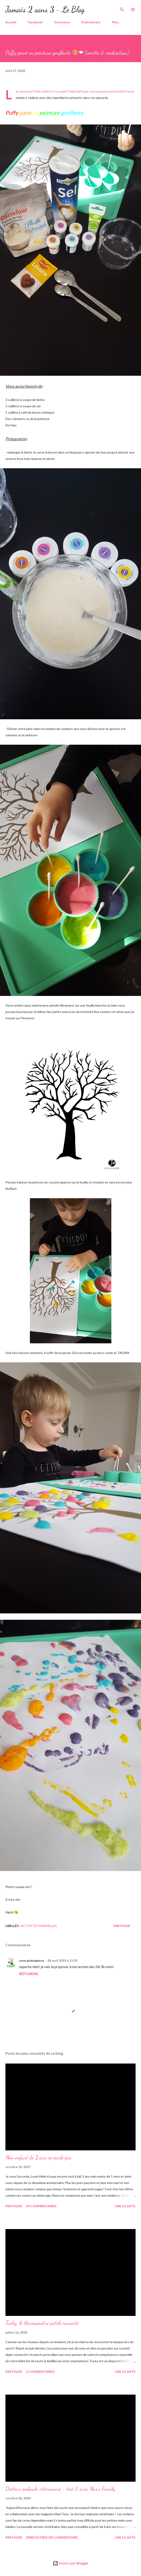  Describe the element at coordinates (45, 9) in the screenshot. I see `Jamais 2 sans 3 - Le Blog` at that location.